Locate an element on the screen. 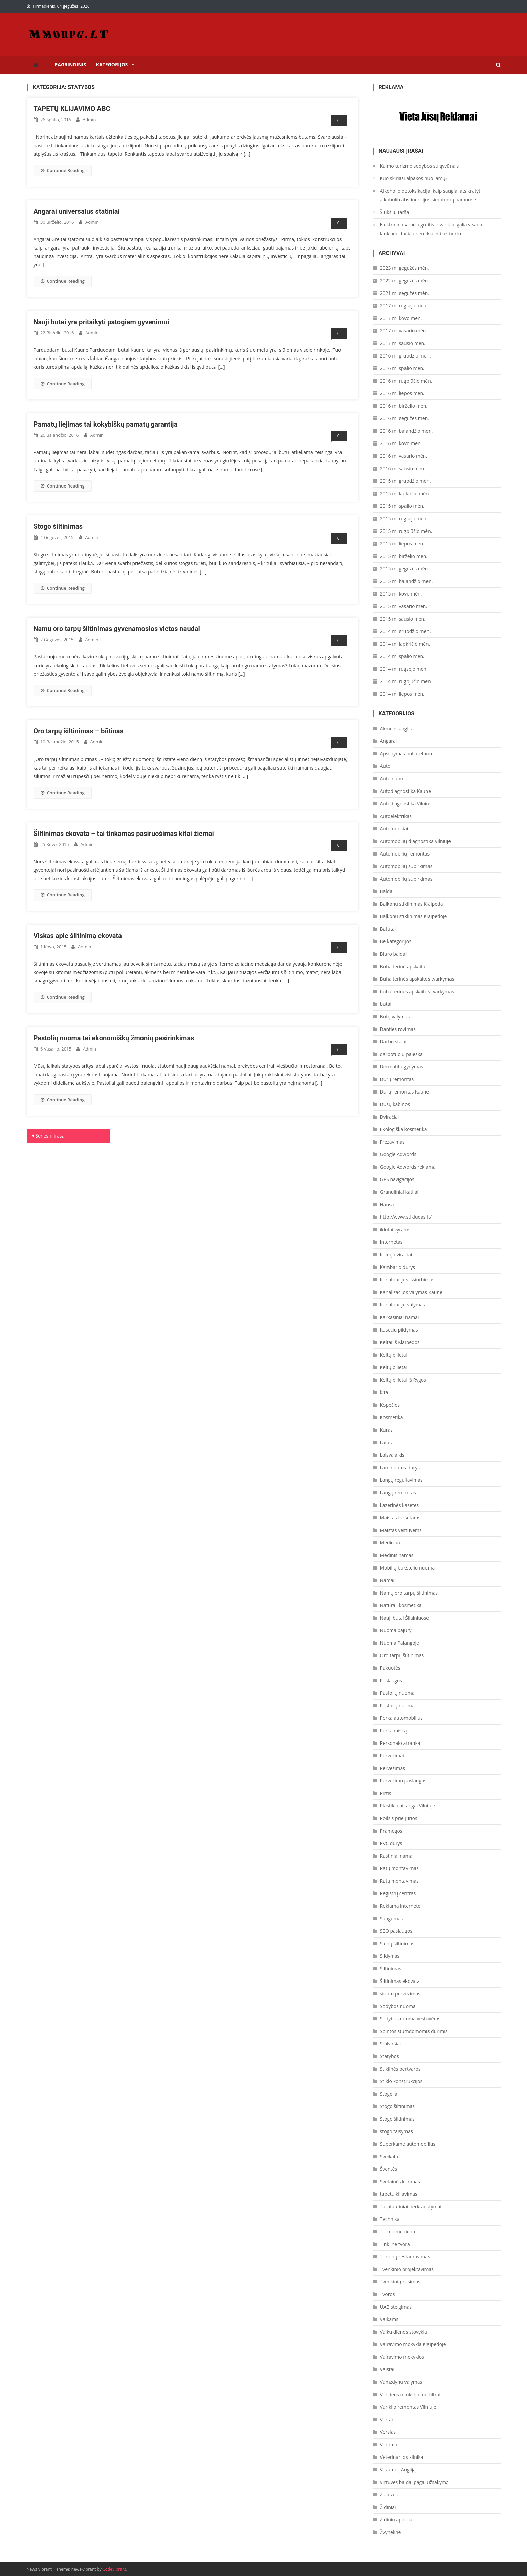 The image size is (527, 2576). 2017 m. vasario mėn. is located at coordinates (403, 330).